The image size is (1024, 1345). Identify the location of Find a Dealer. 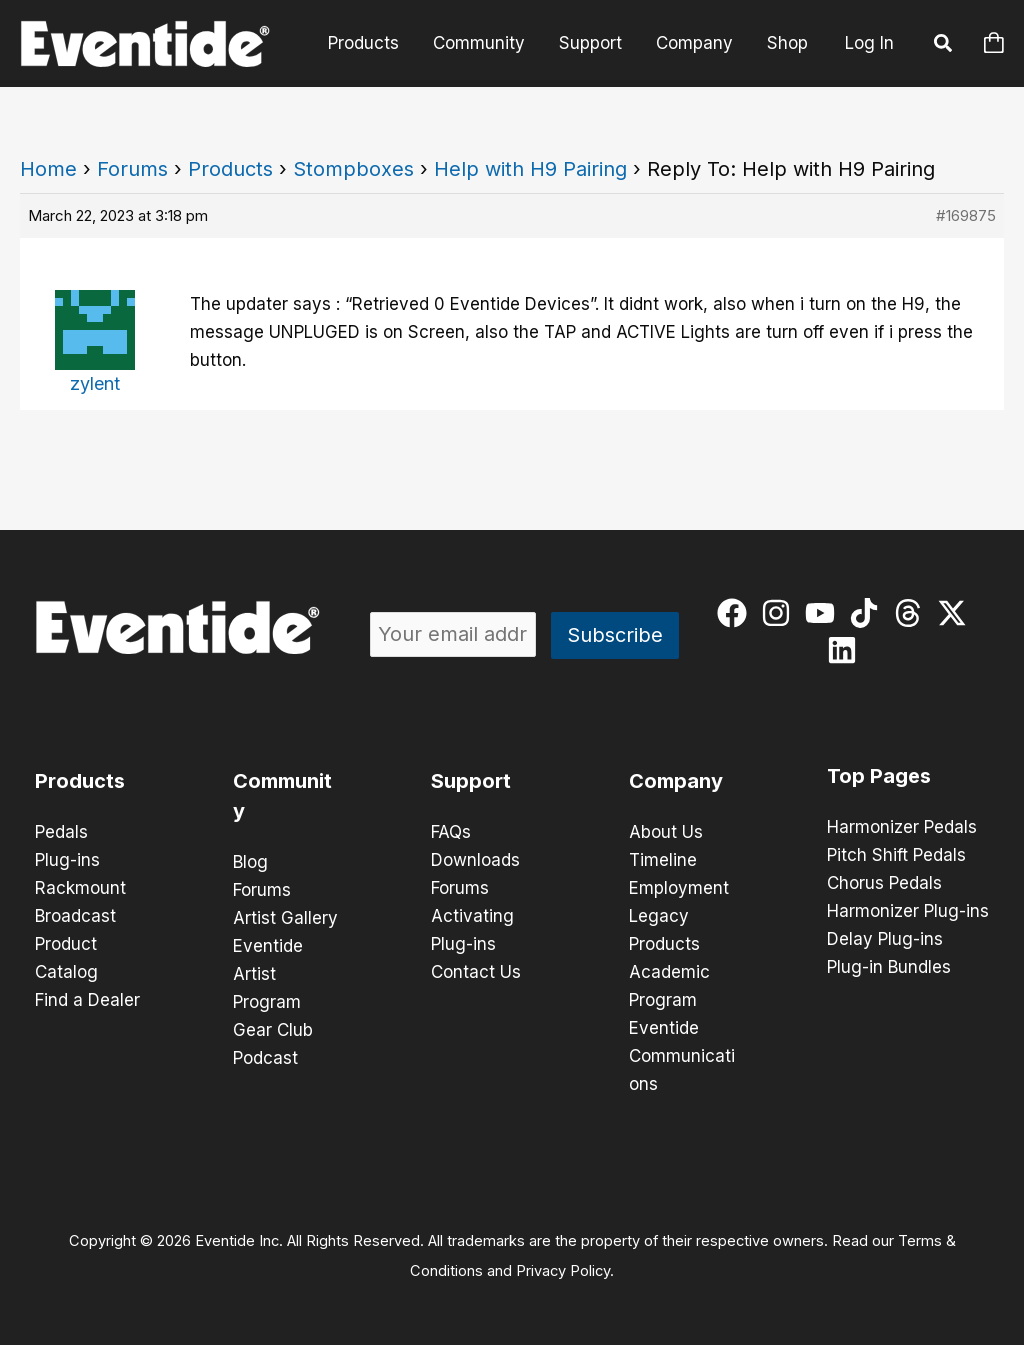
(87, 1000).